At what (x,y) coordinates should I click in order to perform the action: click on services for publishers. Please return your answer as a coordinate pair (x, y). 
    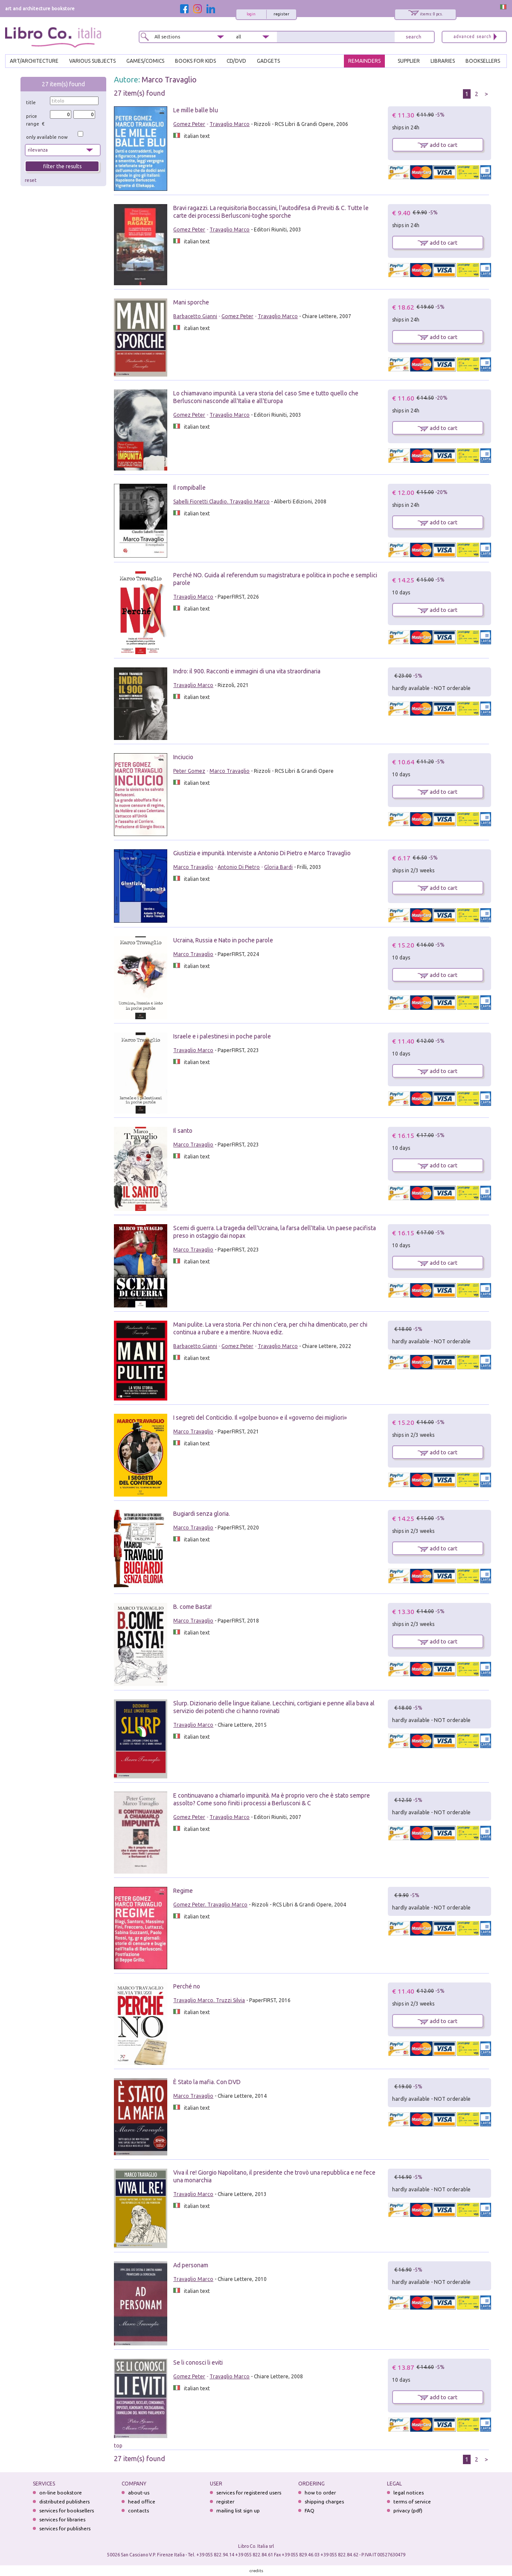
    Looking at the image, I should click on (64, 2528).